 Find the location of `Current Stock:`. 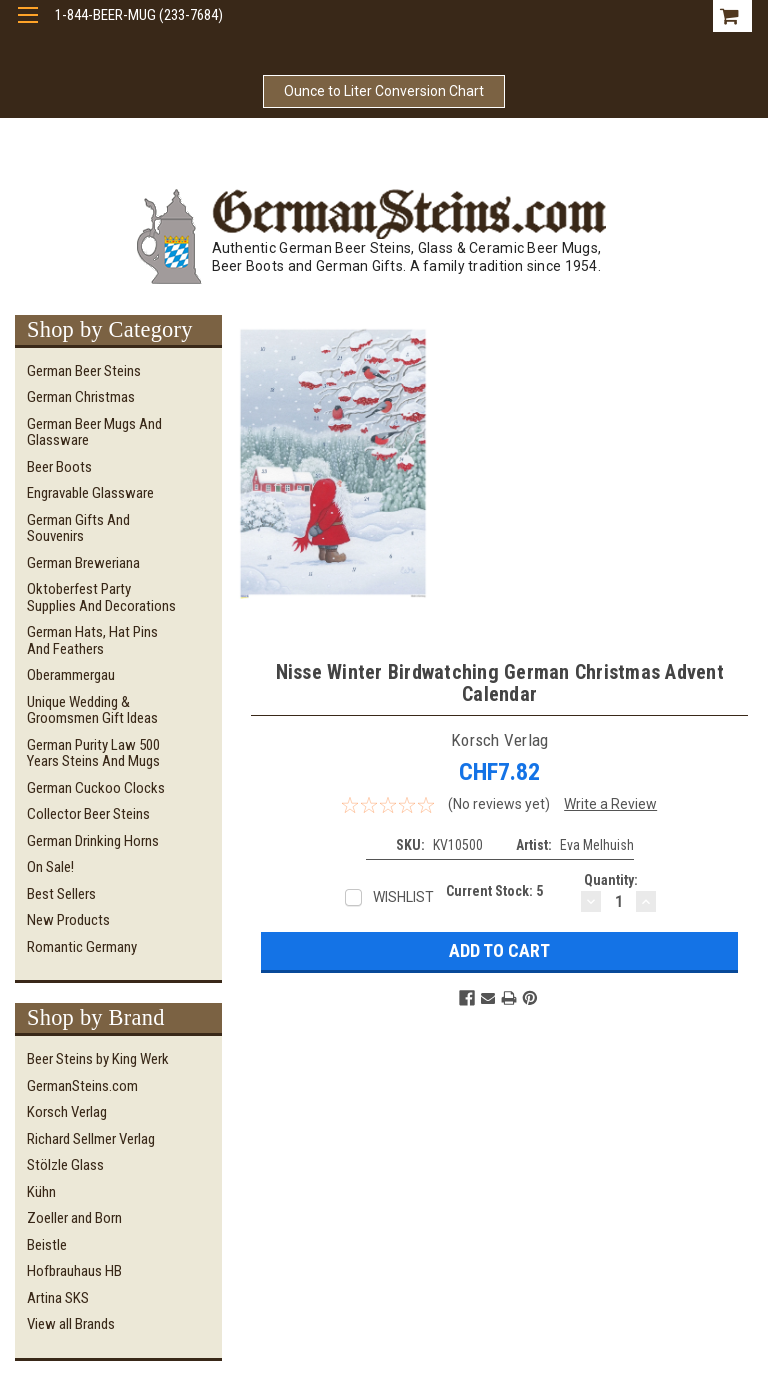

Current Stock: is located at coordinates (494, 891).